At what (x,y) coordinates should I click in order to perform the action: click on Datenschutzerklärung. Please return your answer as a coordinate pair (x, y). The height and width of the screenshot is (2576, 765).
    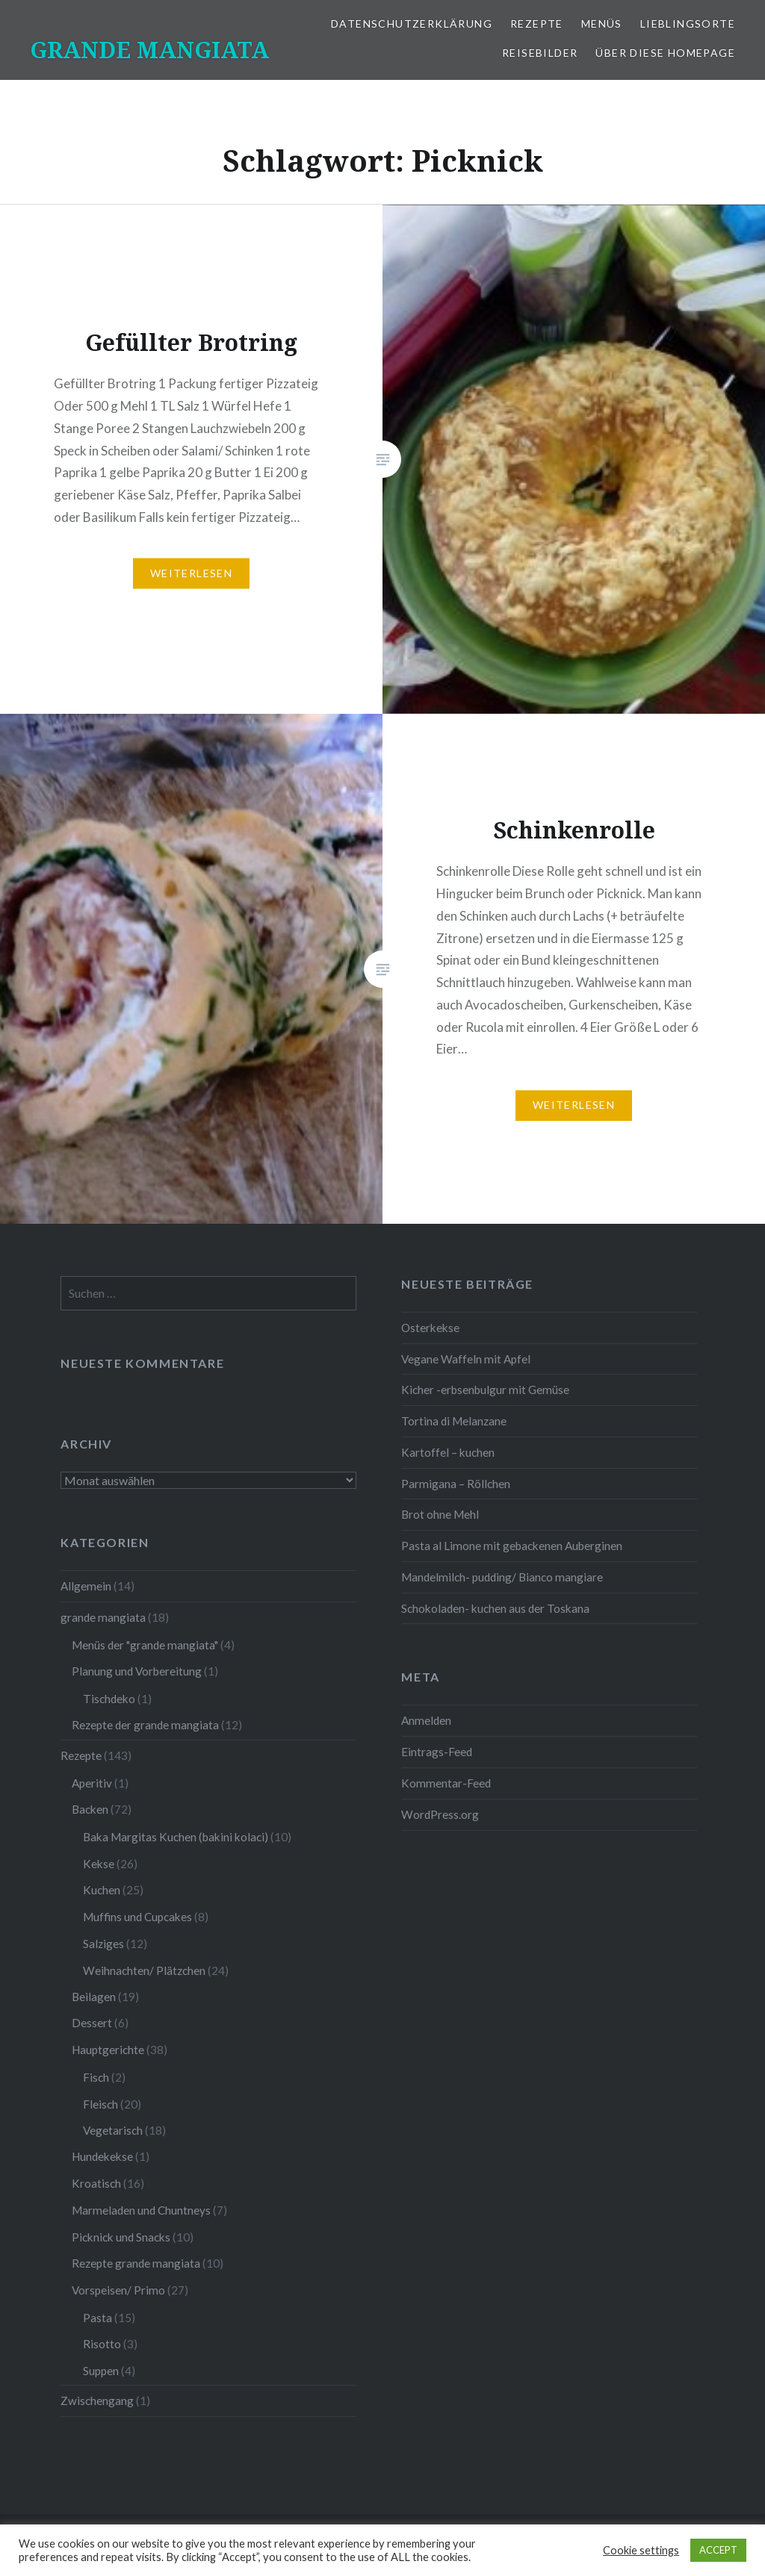
    Looking at the image, I should click on (411, 23).